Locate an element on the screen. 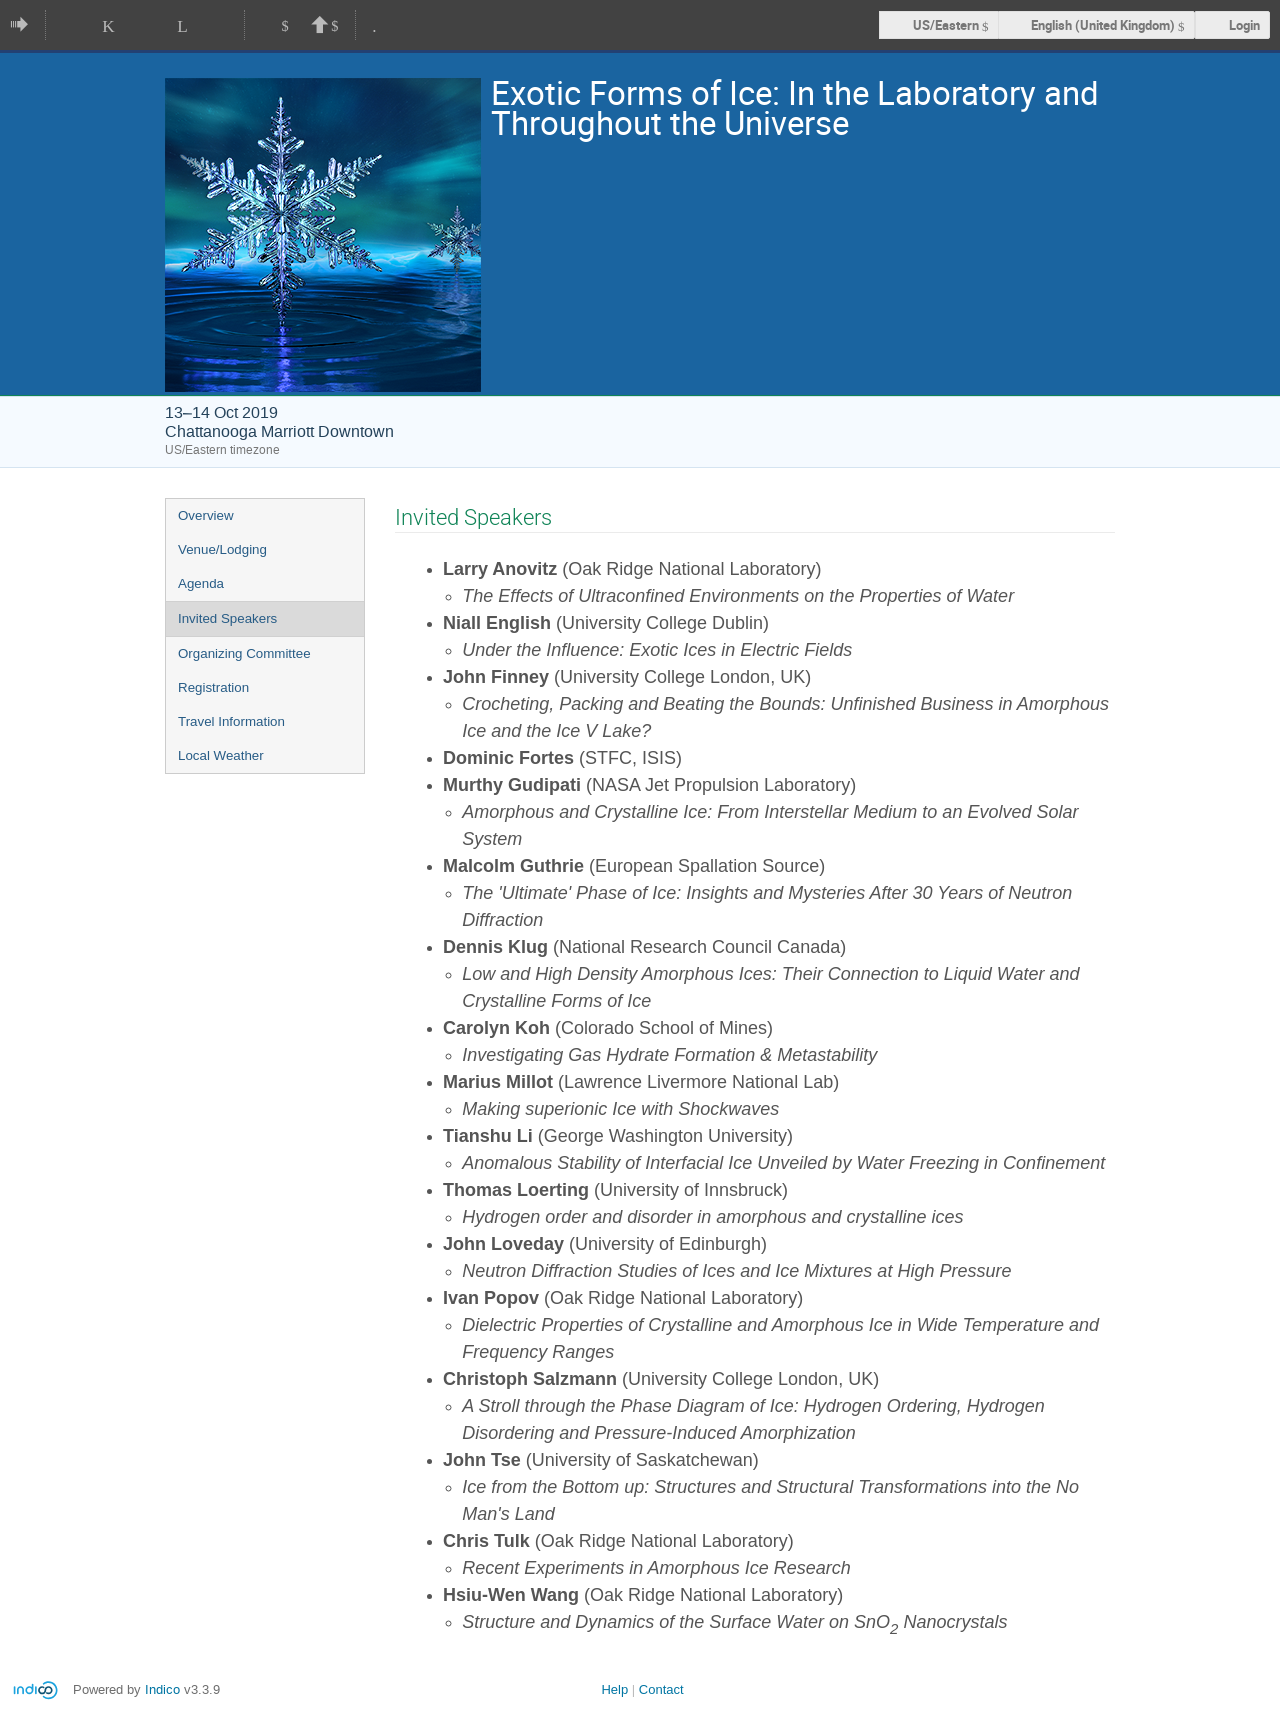 This screenshot has width=1280, height=1720. Local Weather is located at coordinates (221, 755).